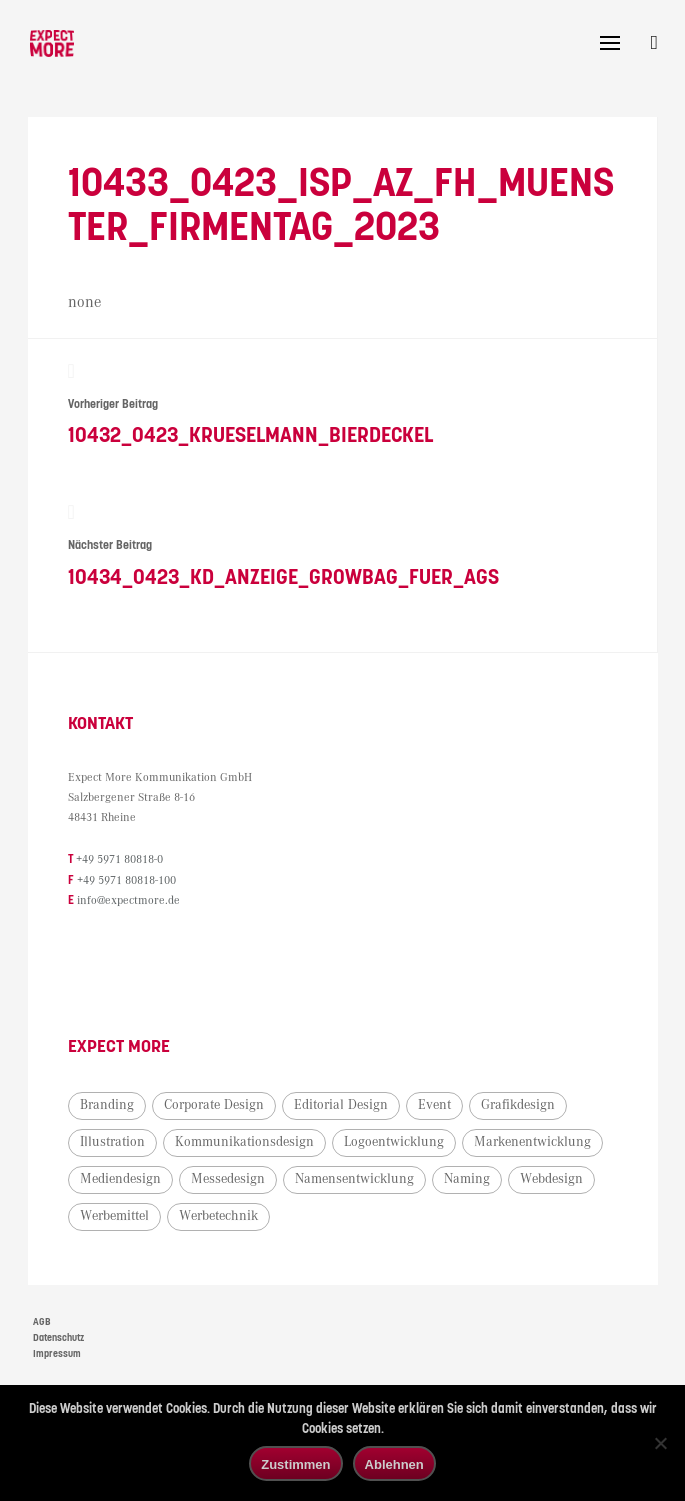 The image size is (685, 1501). What do you see at coordinates (356, 1180) in the screenshot?
I see `Namensentwicklung` at bounding box center [356, 1180].